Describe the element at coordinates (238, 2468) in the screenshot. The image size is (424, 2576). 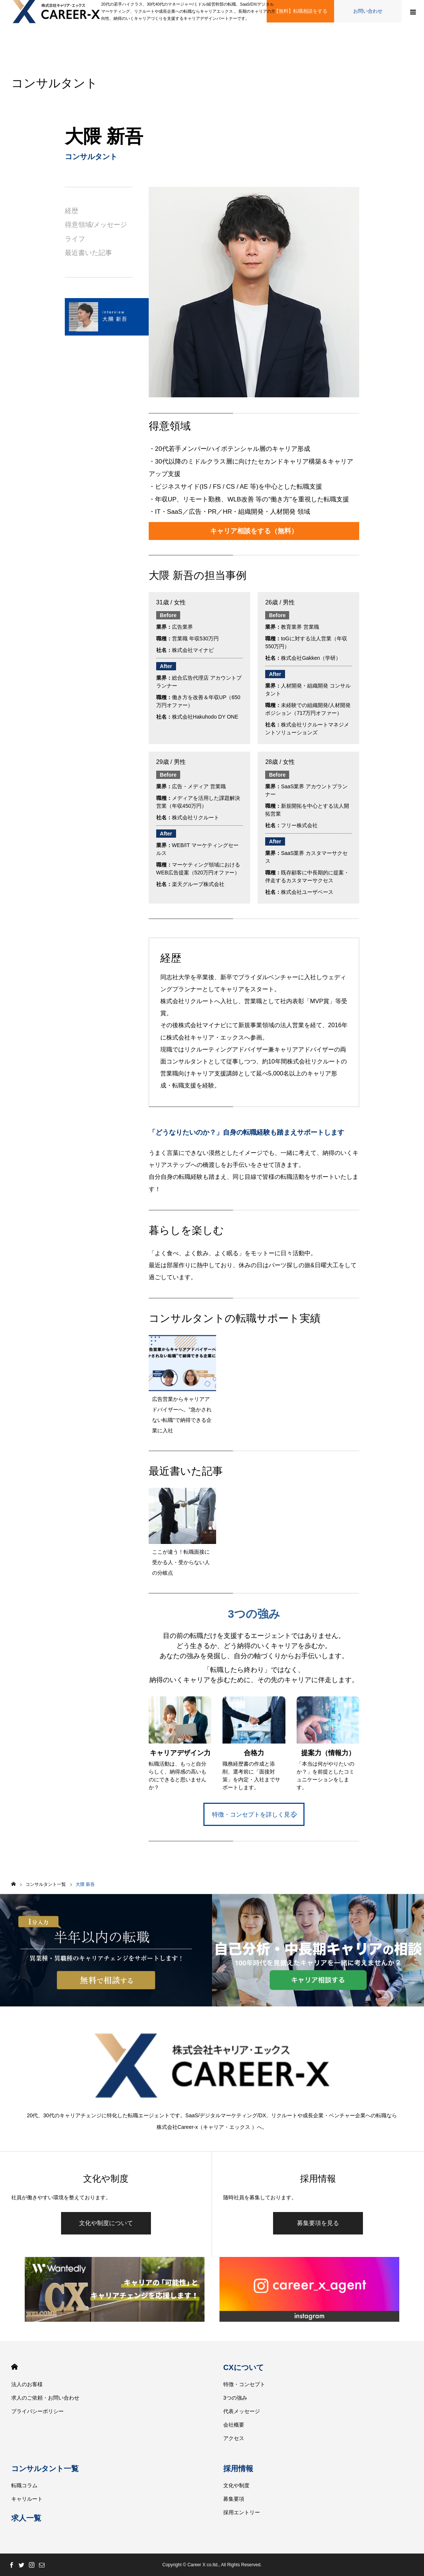
I see `採用情報` at that location.